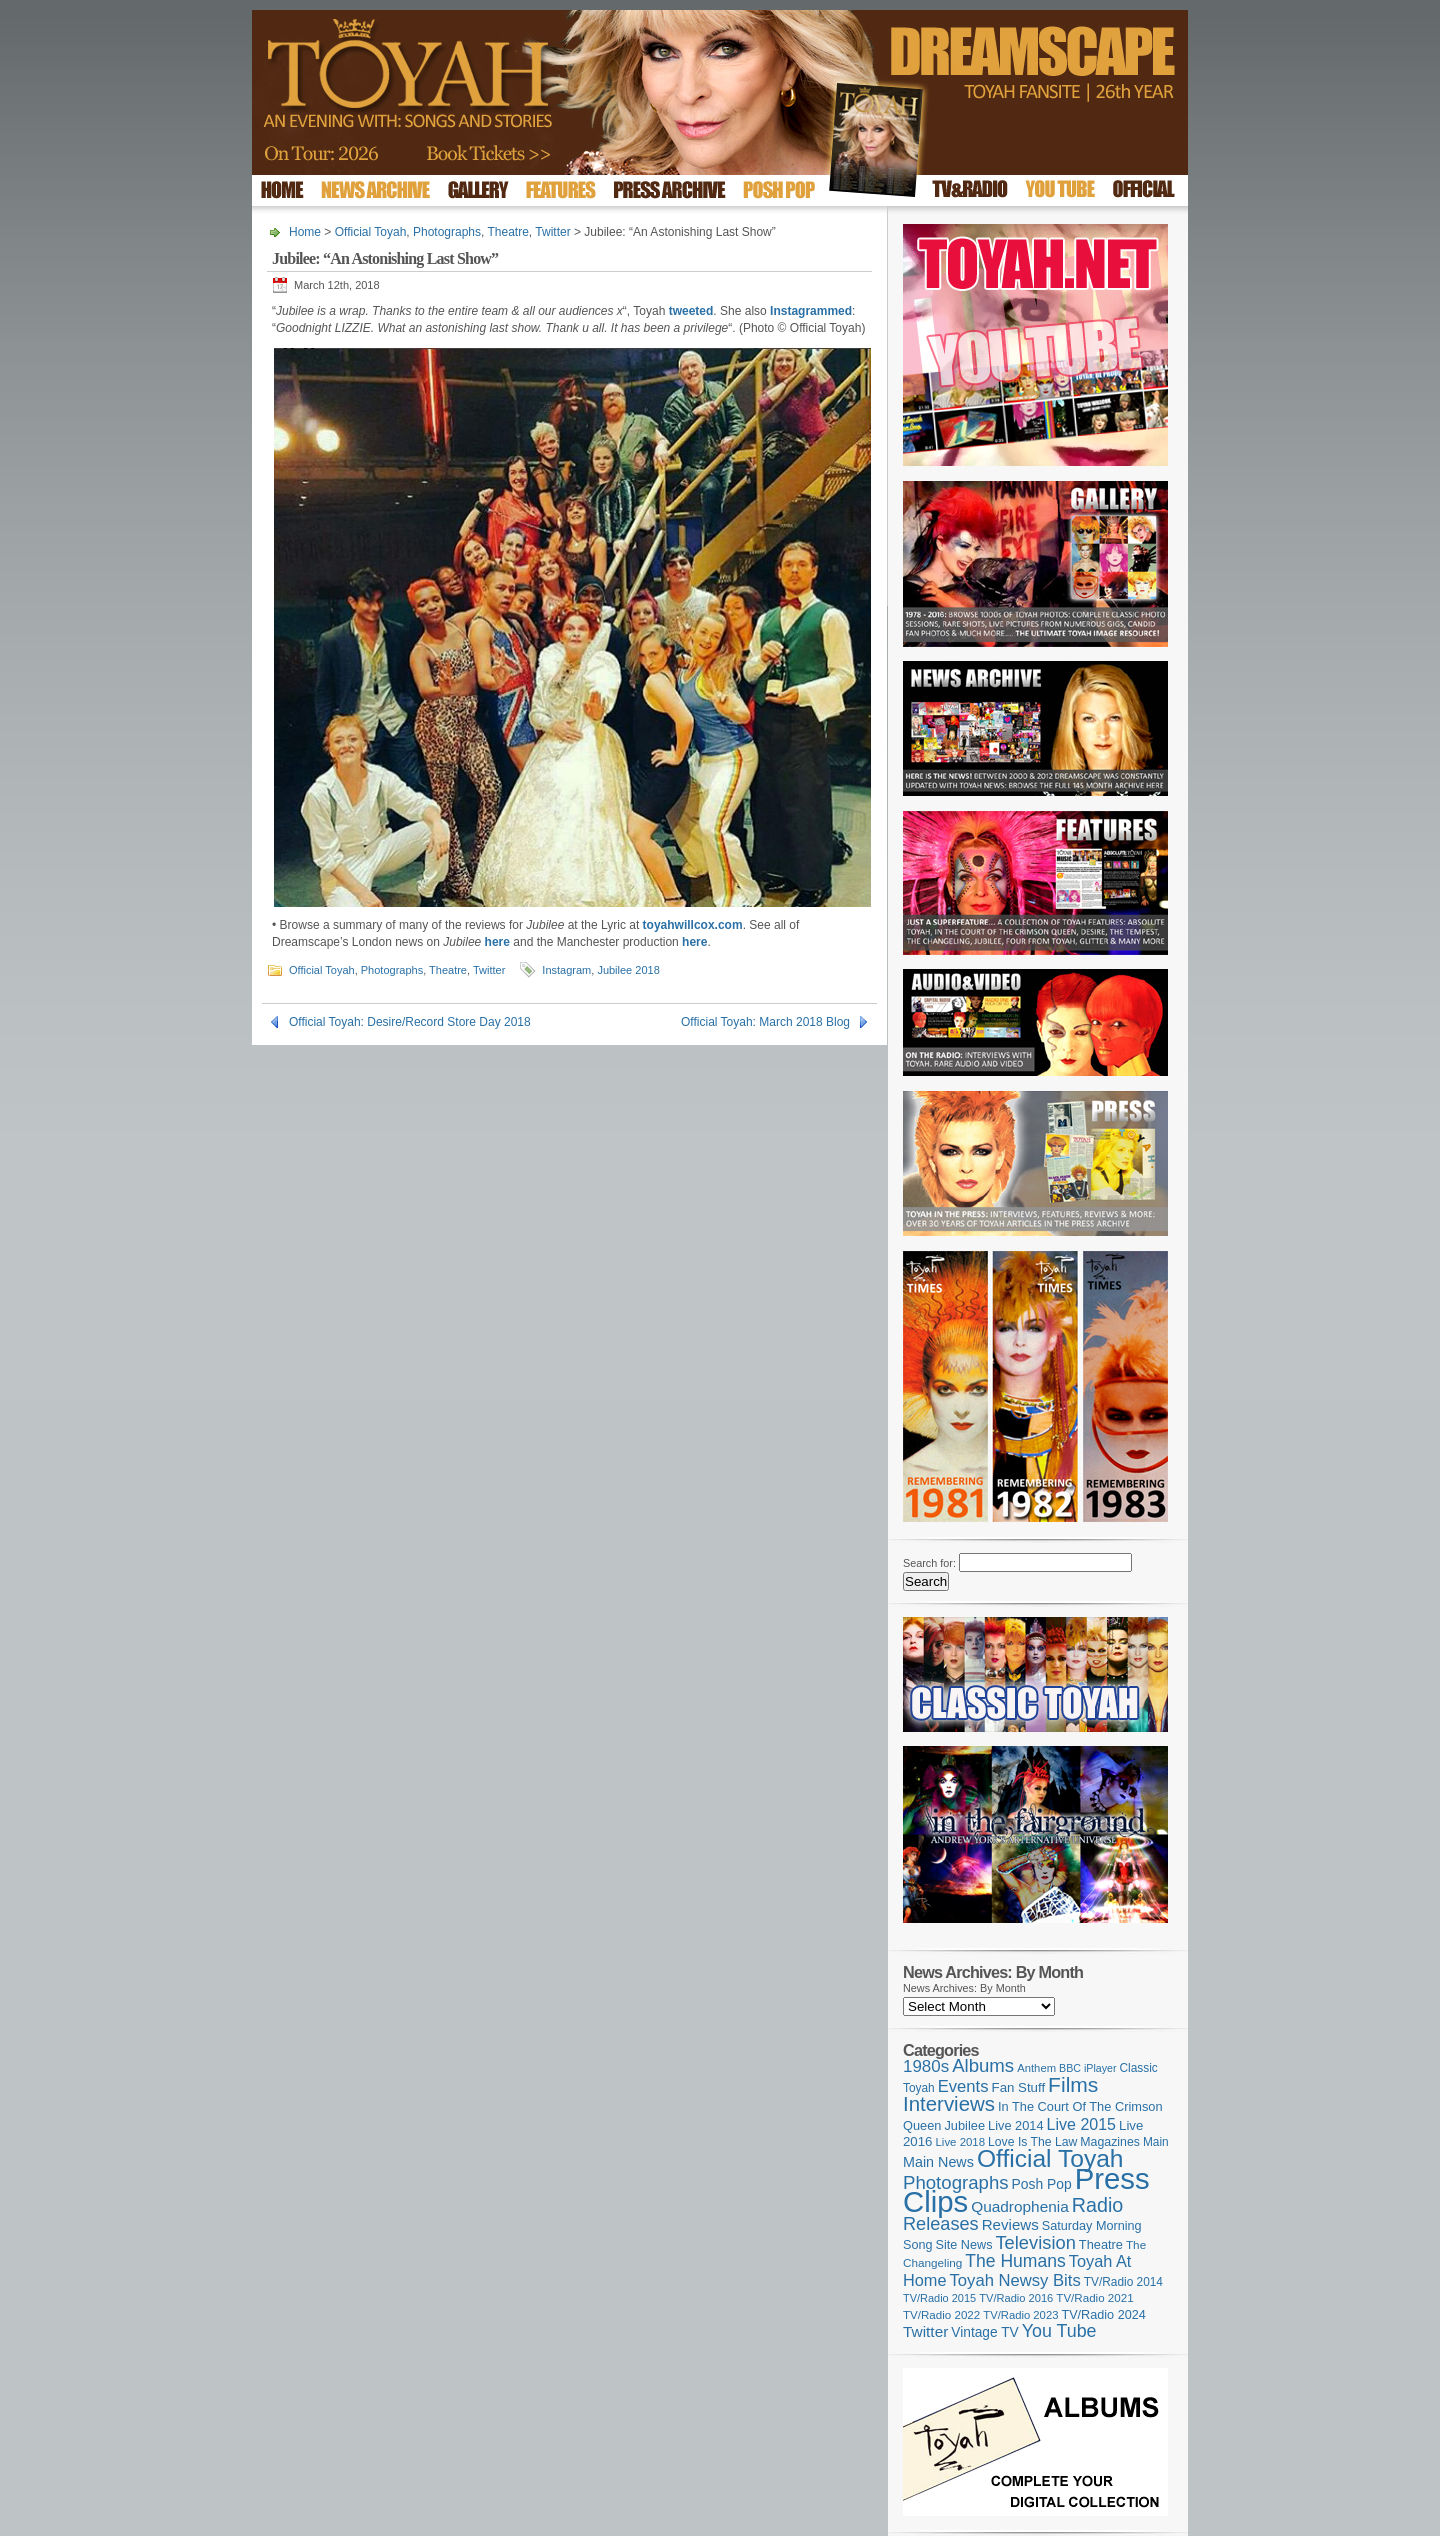 This screenshot has width=1440, height=2536. What do you see at coordinates (1073, 2084) in the screenshot?
I see `Films [Films (428 items)]` at bounding box center [1073, 2084].